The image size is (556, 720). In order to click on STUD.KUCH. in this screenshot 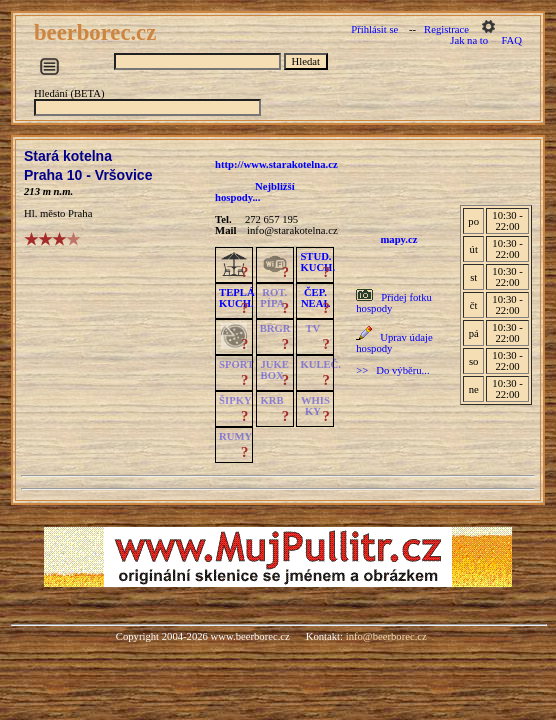, I will do `click(317, 262)`.